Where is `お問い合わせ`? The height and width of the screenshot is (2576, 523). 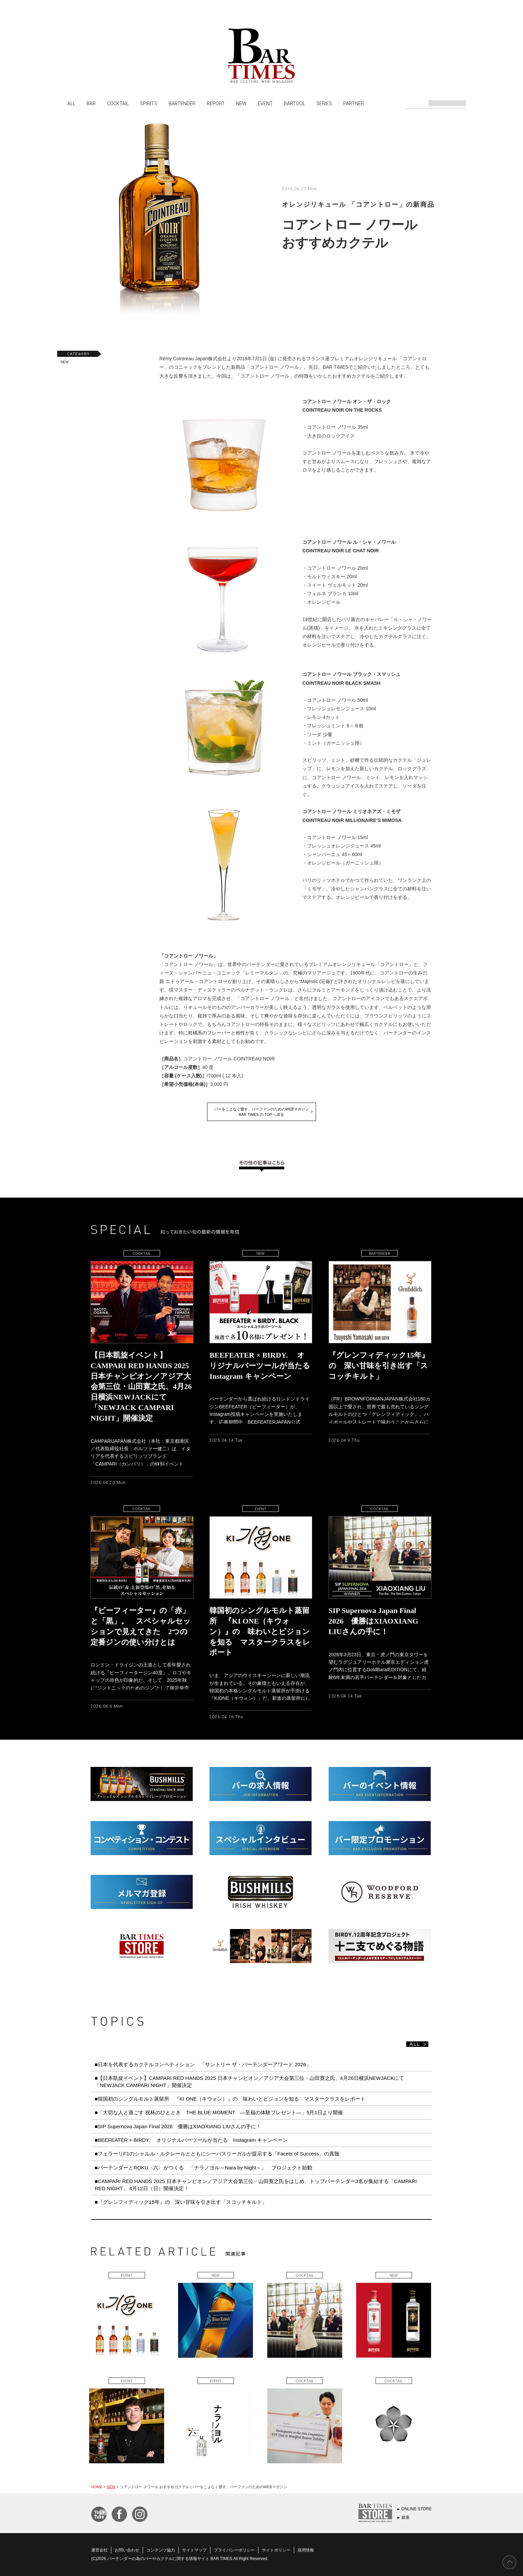
お問い合わせ is located at coordinates (127, 2550).